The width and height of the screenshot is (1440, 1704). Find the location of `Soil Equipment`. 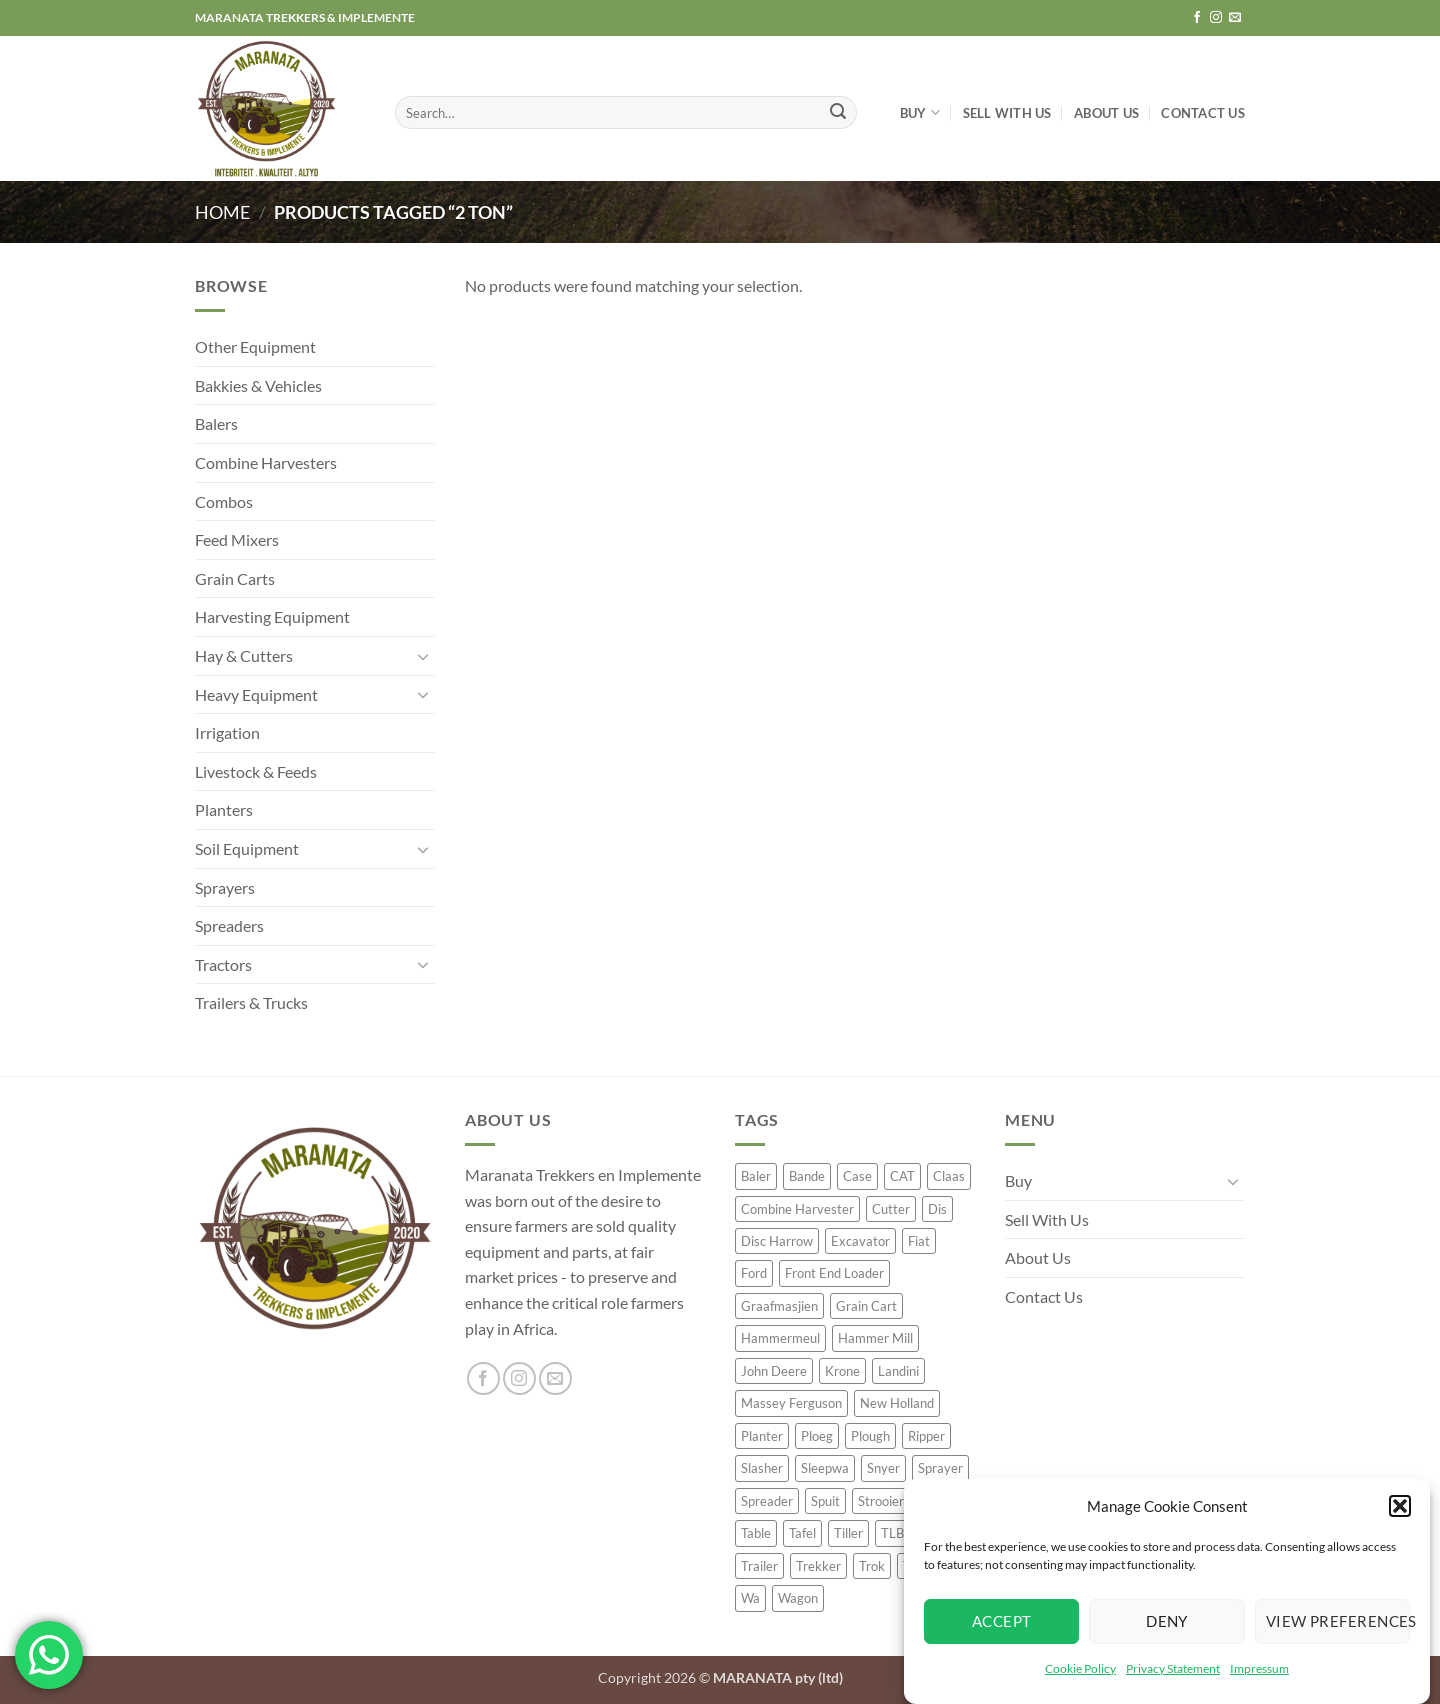

Soil Equipment is located at coordinates (247, 848).